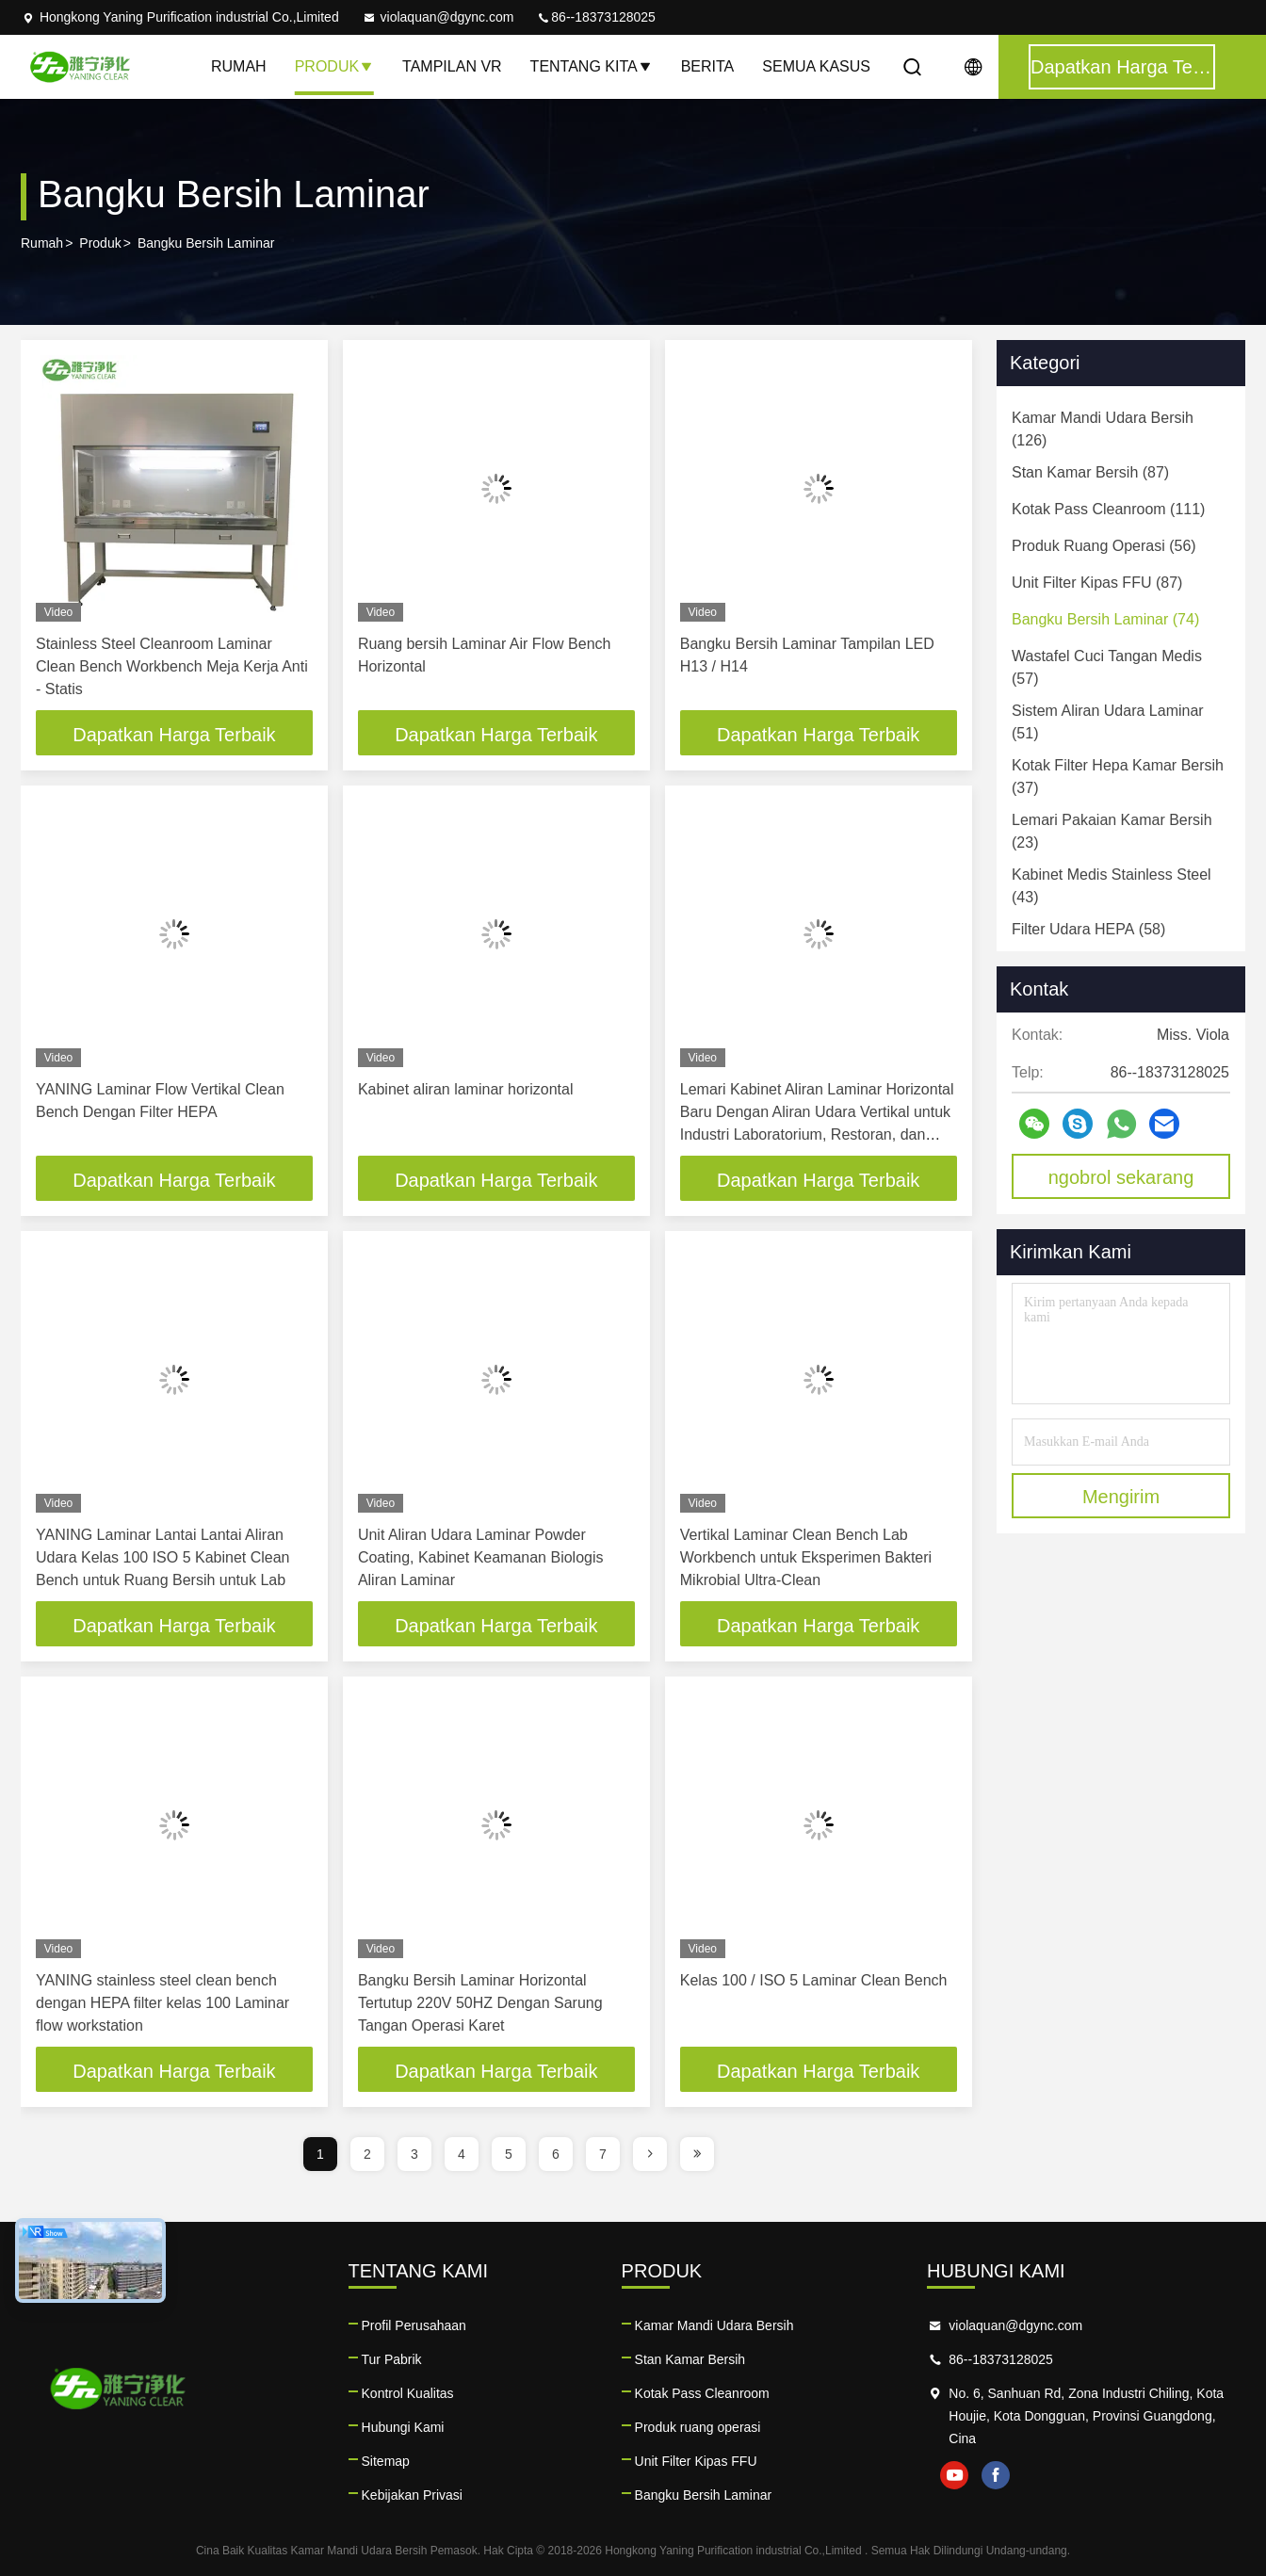  Describe the element at coordinates (1088, 929) in the screenshot. I see `(58)` at that location.